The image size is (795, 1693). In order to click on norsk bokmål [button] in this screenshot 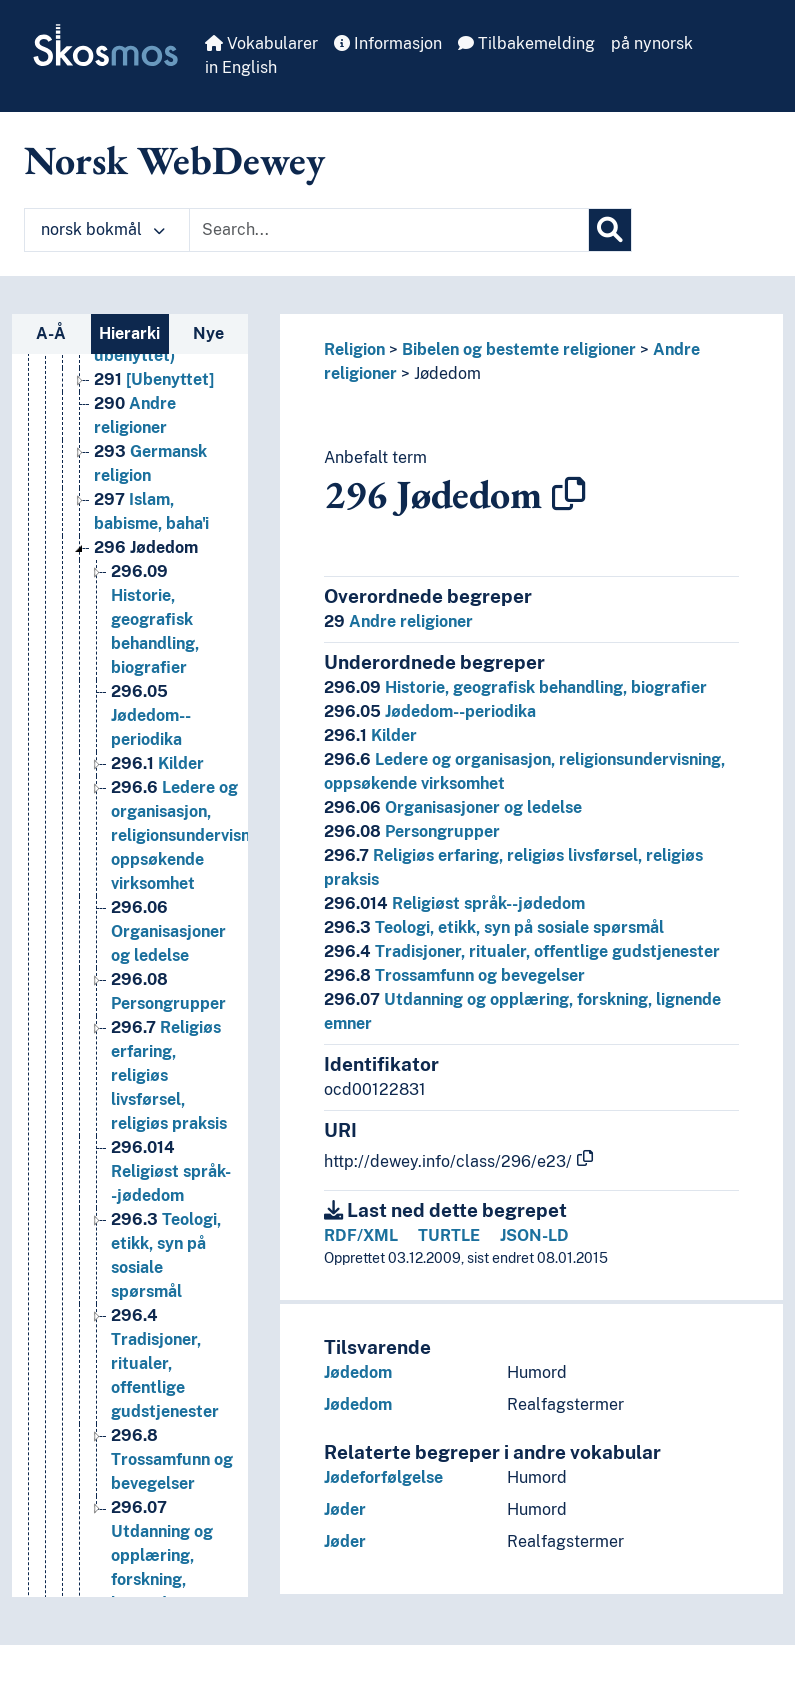, I will do `click(103, 229)`.